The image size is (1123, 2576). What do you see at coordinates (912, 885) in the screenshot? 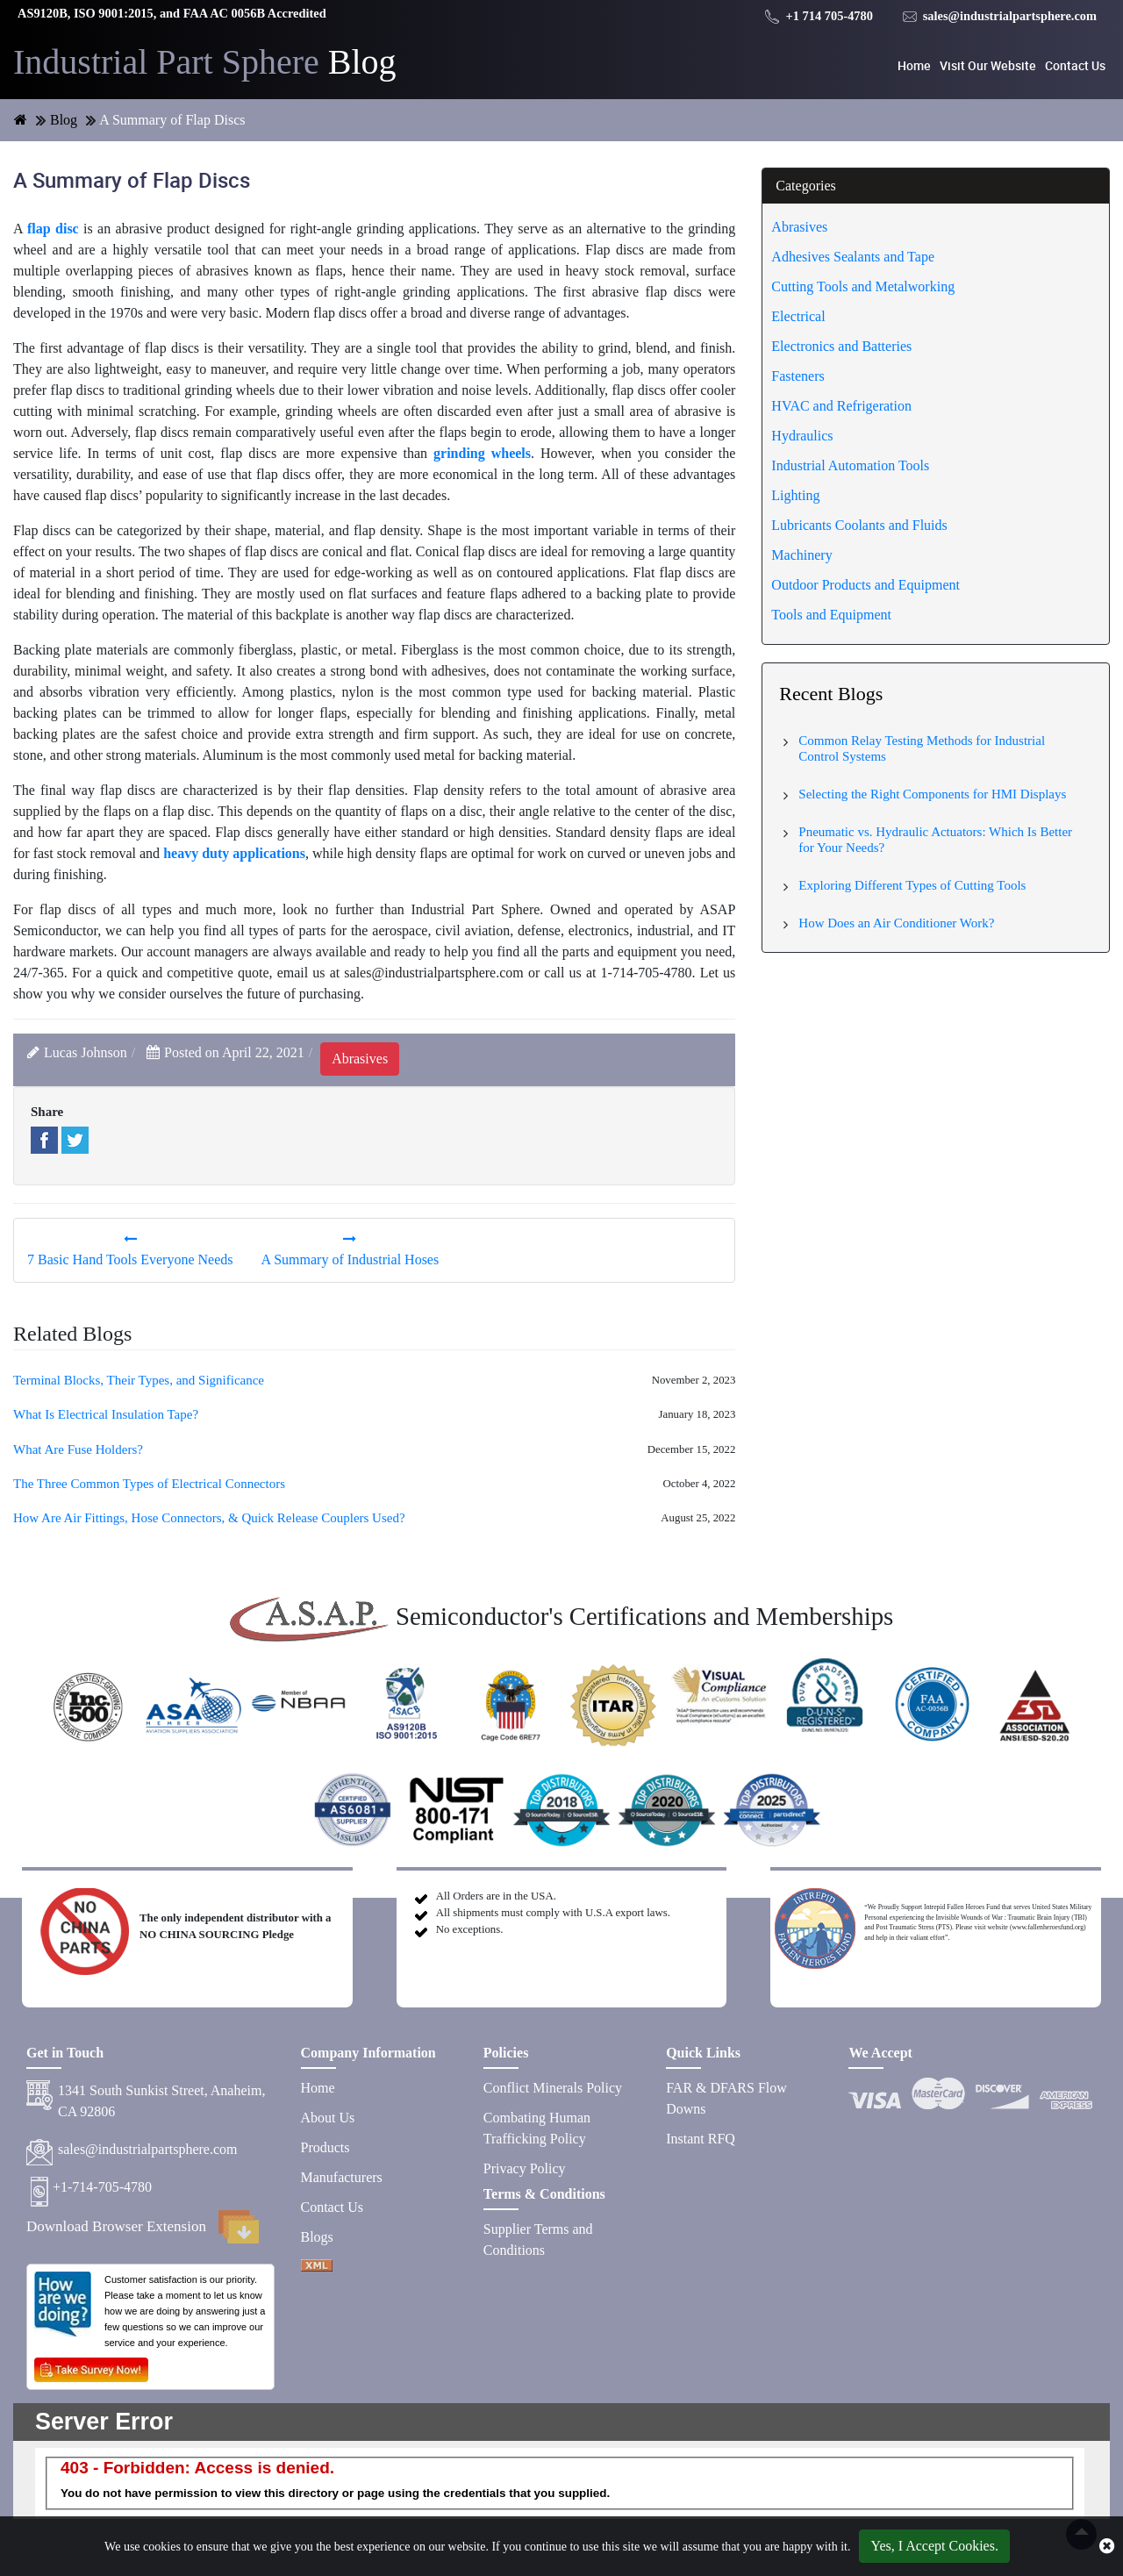
I see `Exploring Different Types of Cutting Tools` at bounding box center [912, 885].